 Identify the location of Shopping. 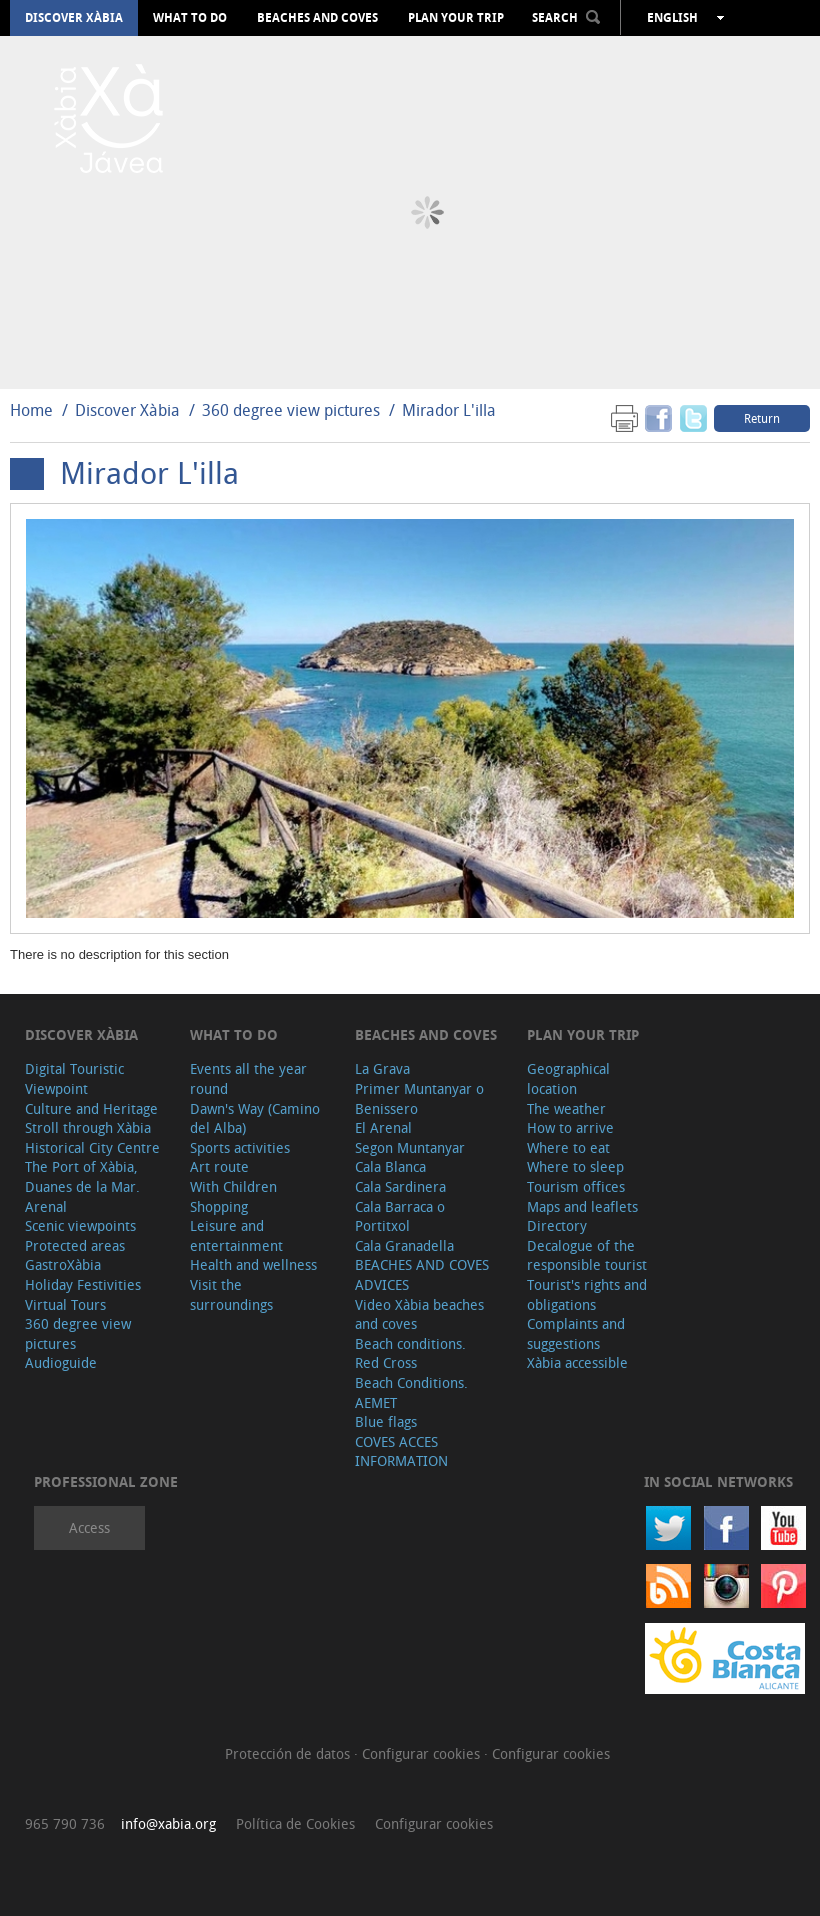
(219, 1206).